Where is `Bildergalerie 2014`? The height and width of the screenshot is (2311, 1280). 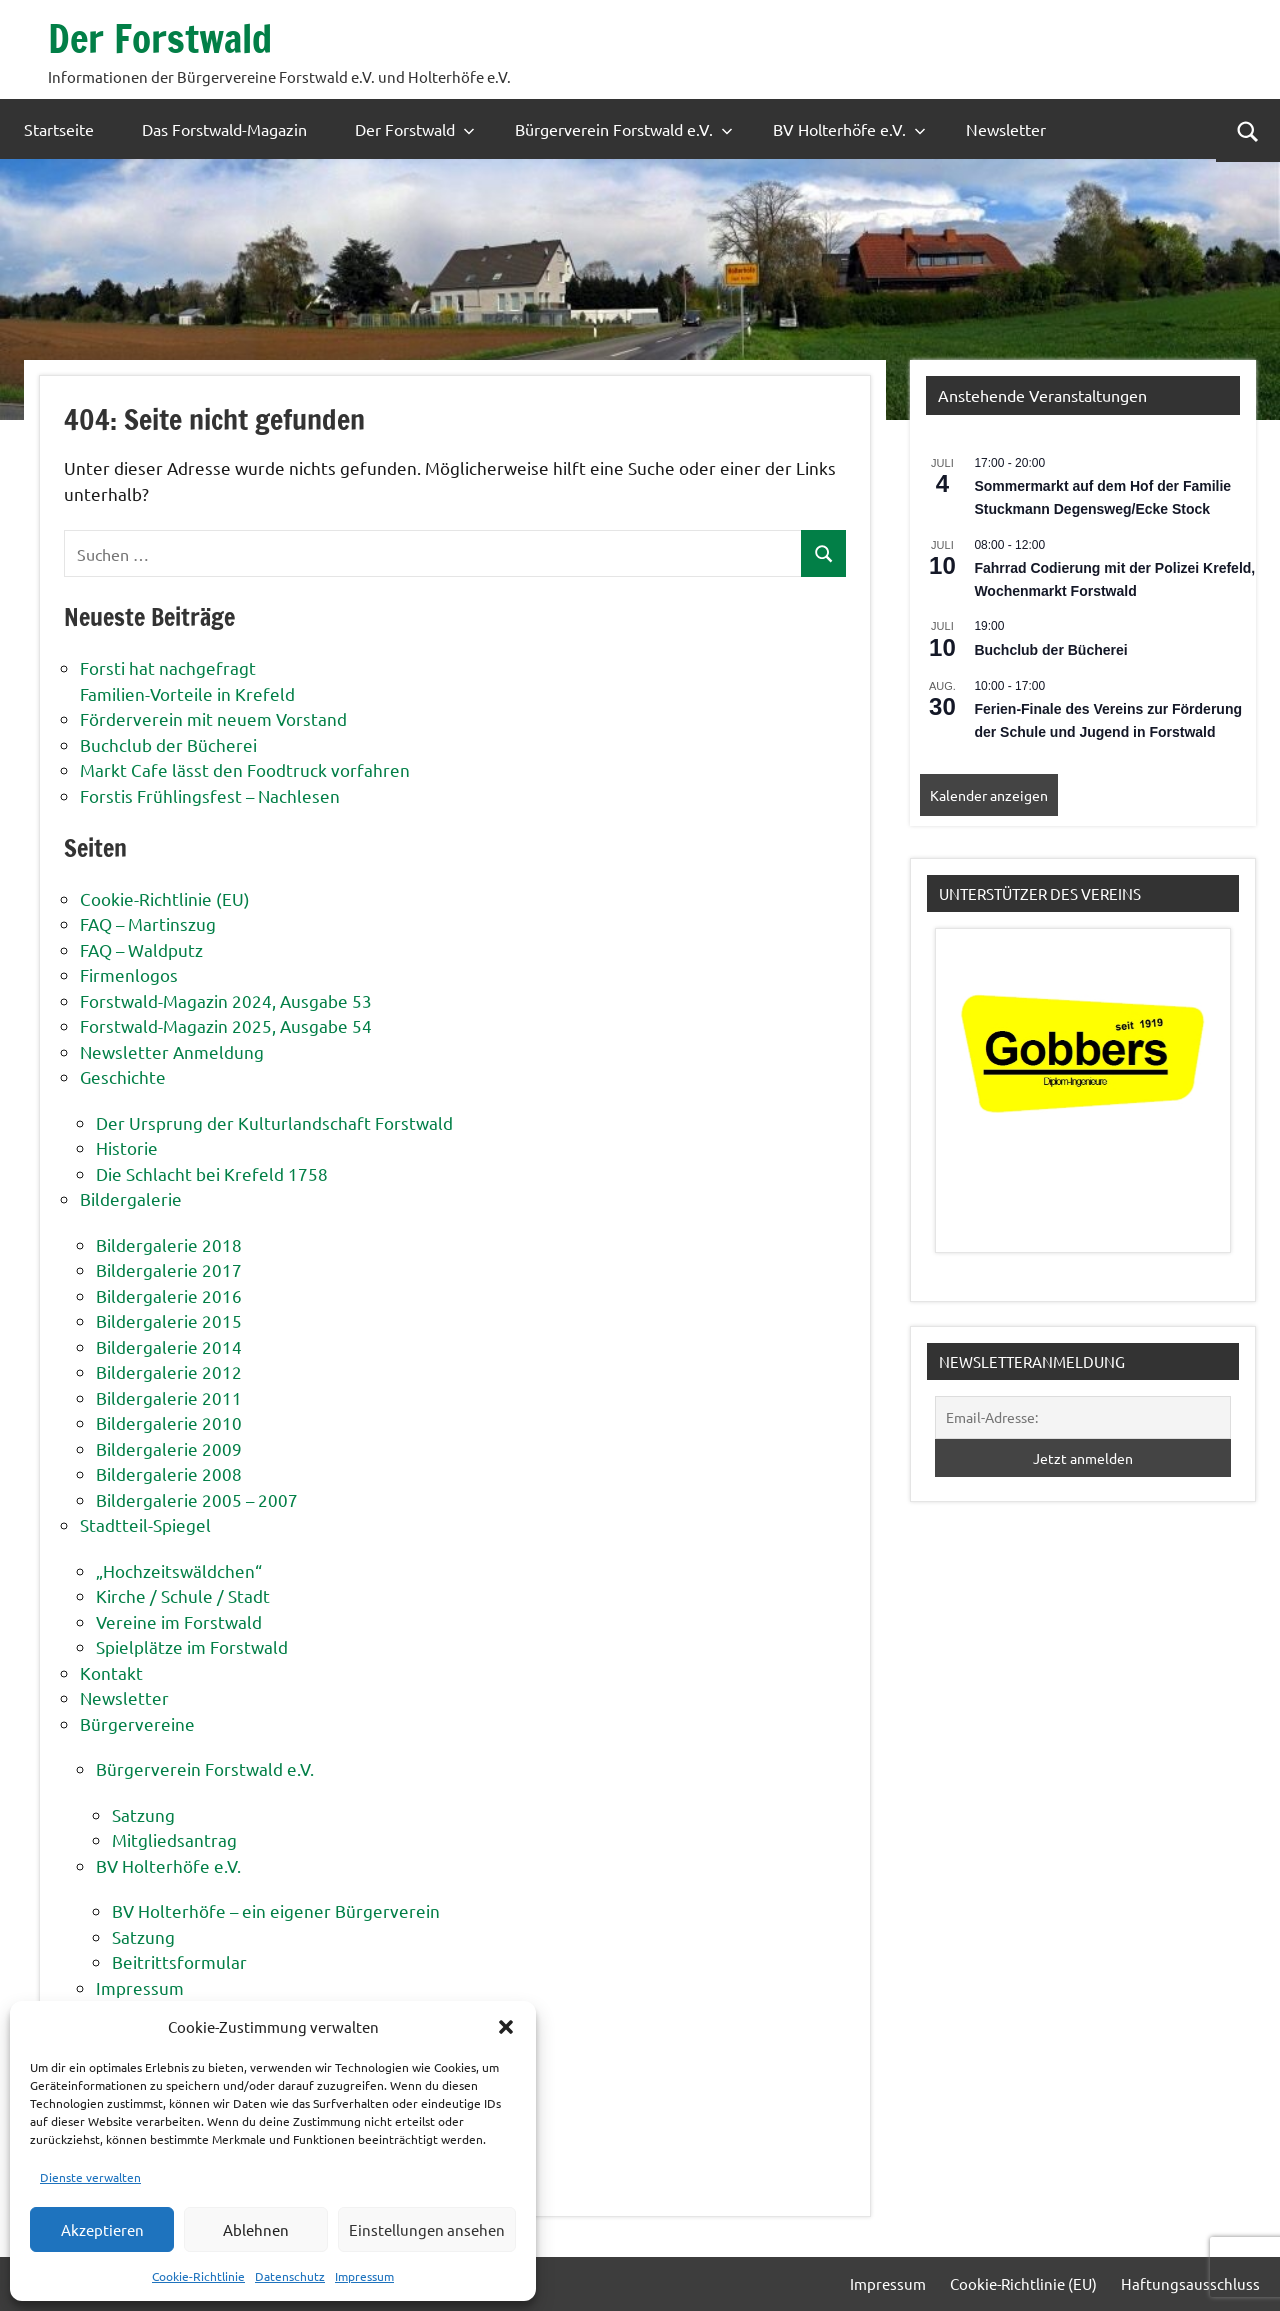
Bildergalerie 2014 is located at coordinates (169, 1346).